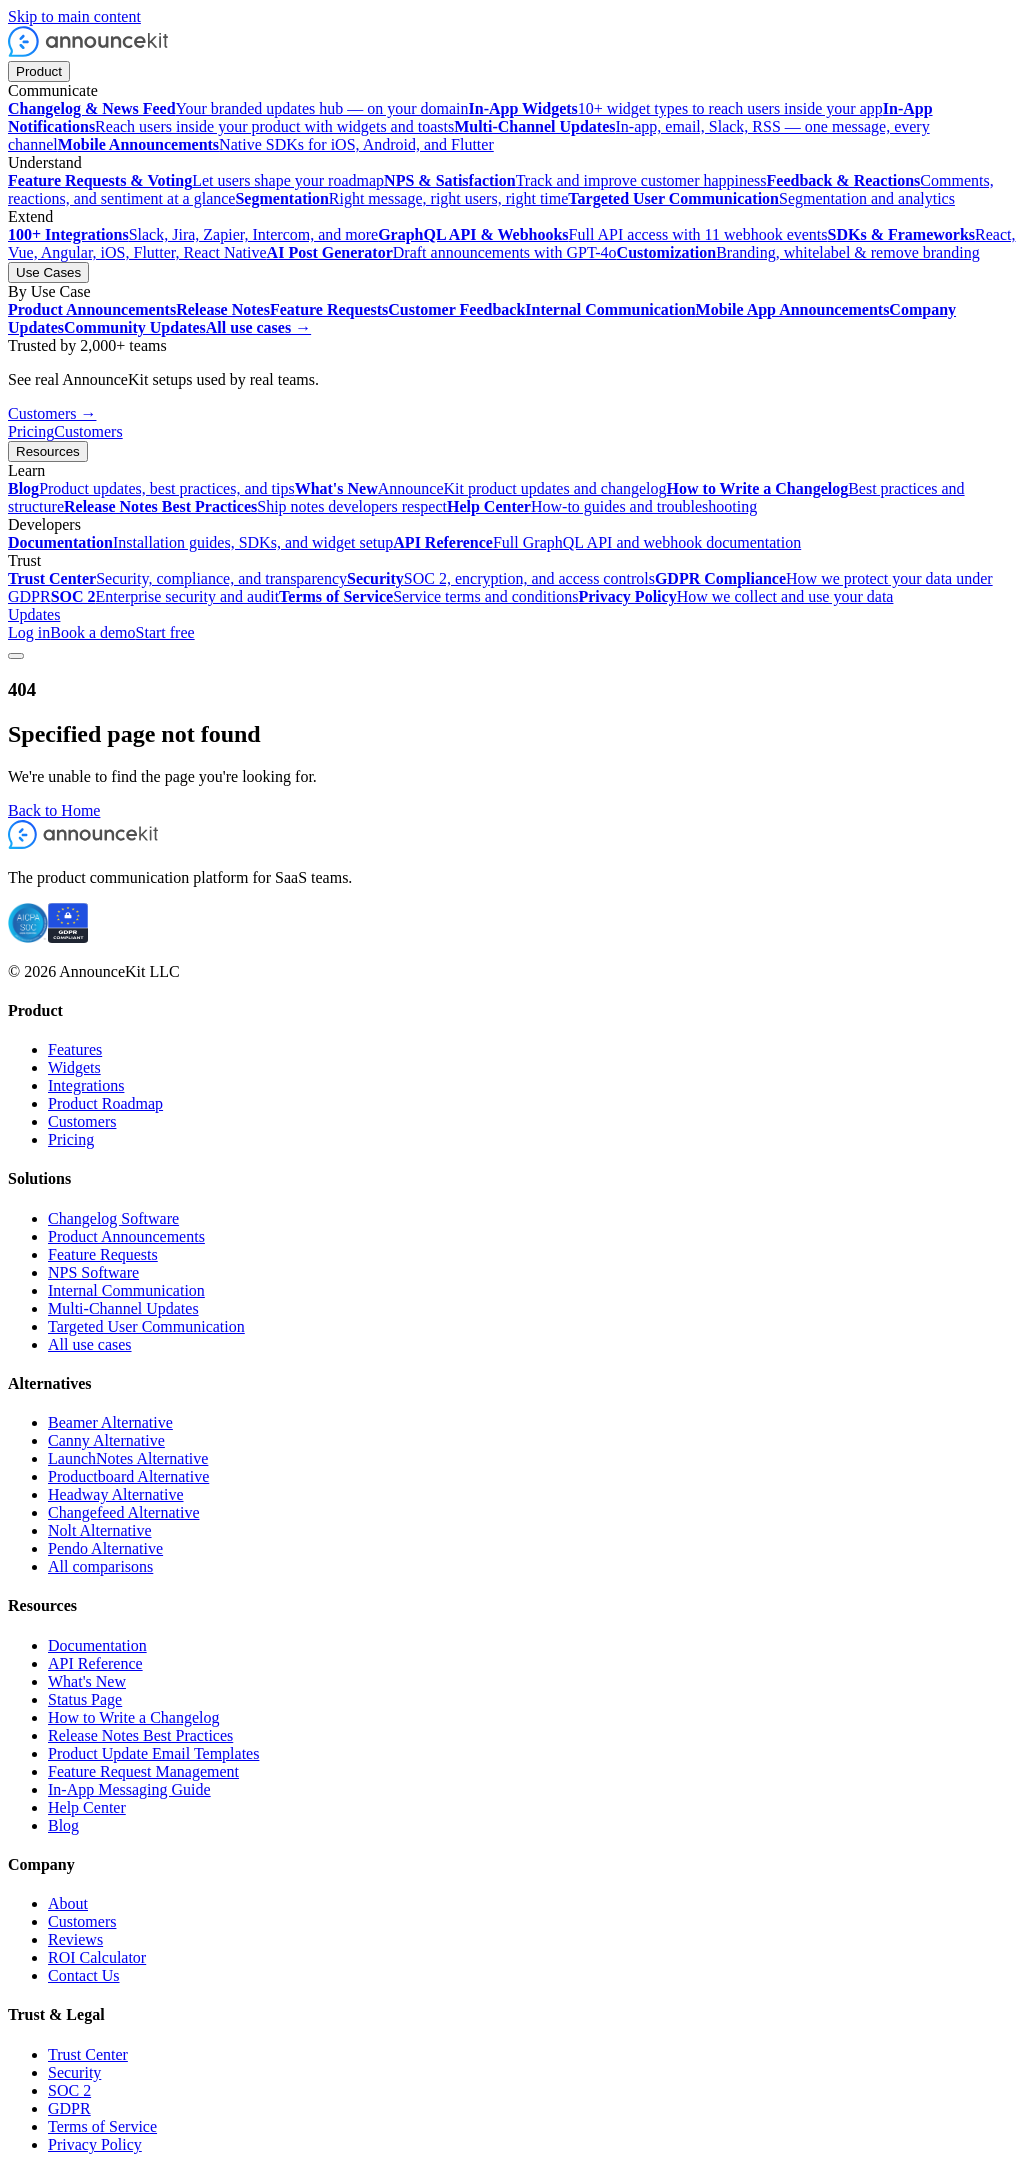 Image resolution: width=1025 pixels, height=2170 pixels. Describe the element at coordinates (93, 1272) in the screenshot. I see `NPS Software` at that location.